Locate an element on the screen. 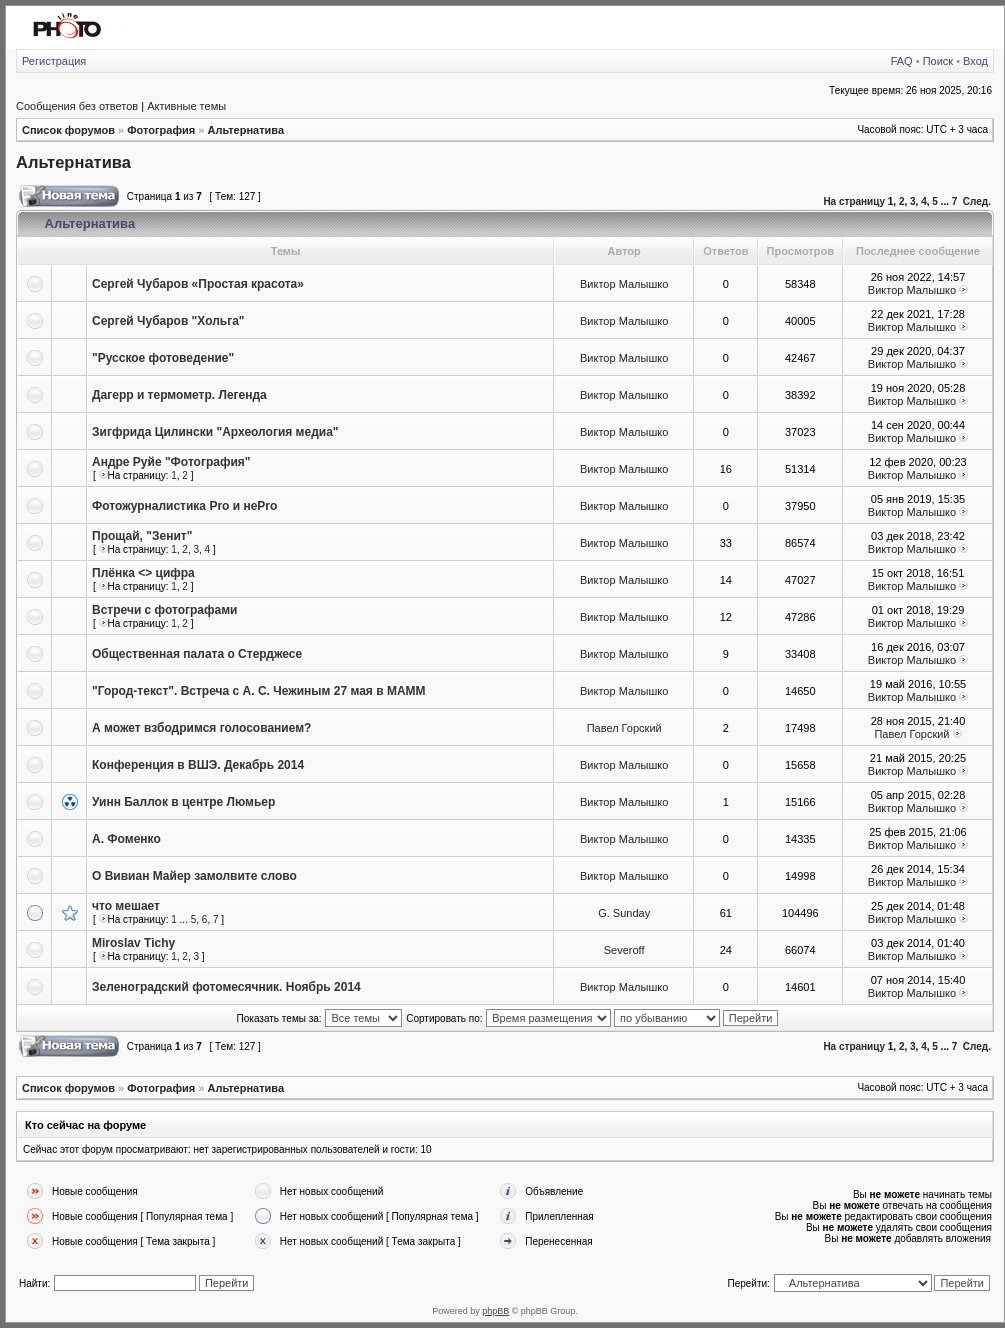  Андре Руйе "Фотография" is located at coordinates (171, 462).